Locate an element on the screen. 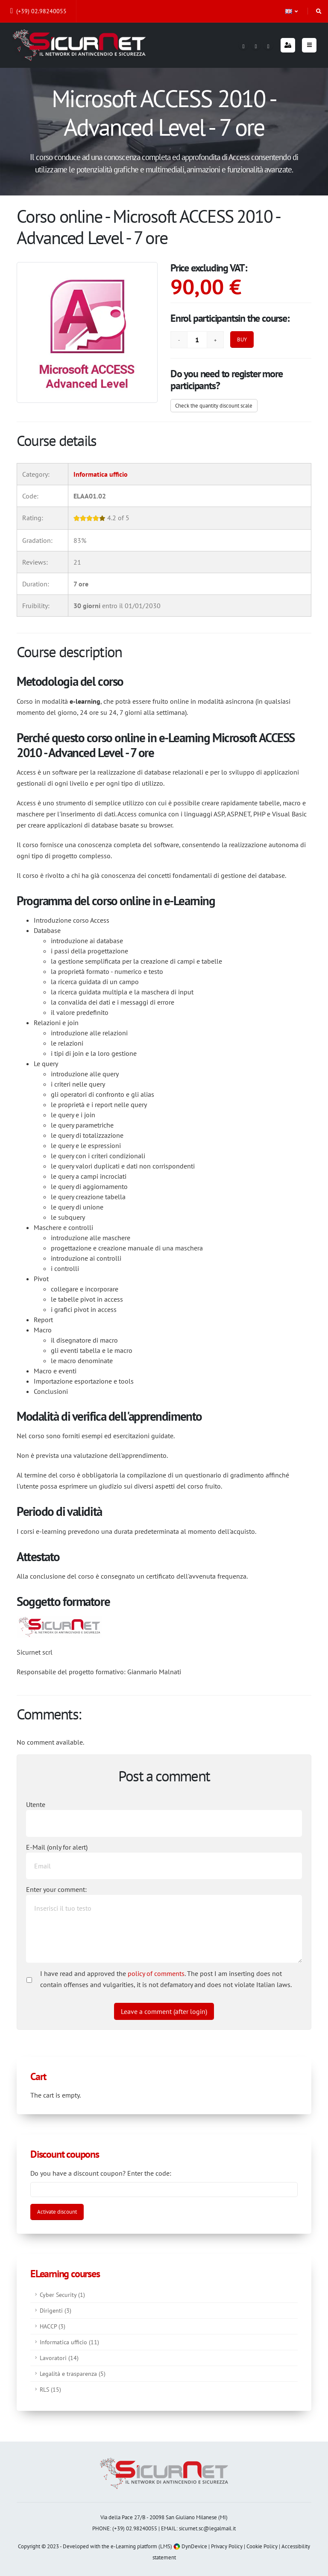  RLS (15) is located at coordinates (50, 2389).